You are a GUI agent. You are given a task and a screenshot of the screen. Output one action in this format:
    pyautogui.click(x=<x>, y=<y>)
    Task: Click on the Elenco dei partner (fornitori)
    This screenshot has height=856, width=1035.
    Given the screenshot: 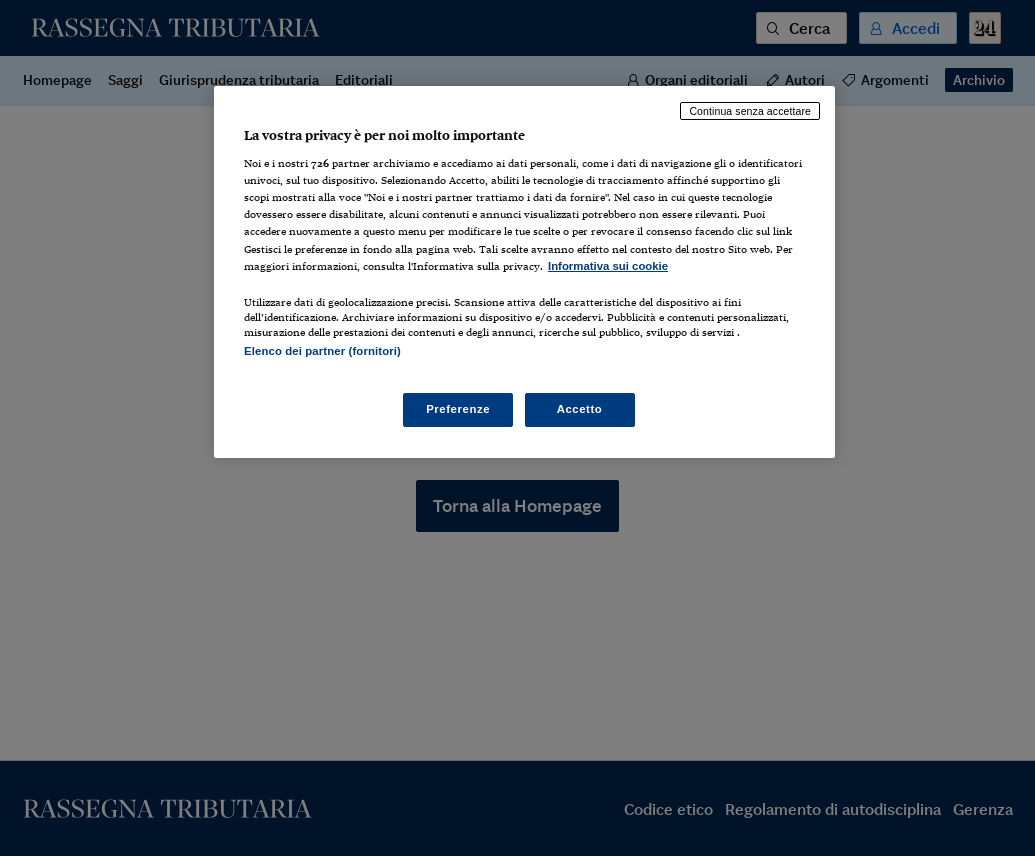 What is the action you would take?
    pyautogui.click(x=322, y=351)
    